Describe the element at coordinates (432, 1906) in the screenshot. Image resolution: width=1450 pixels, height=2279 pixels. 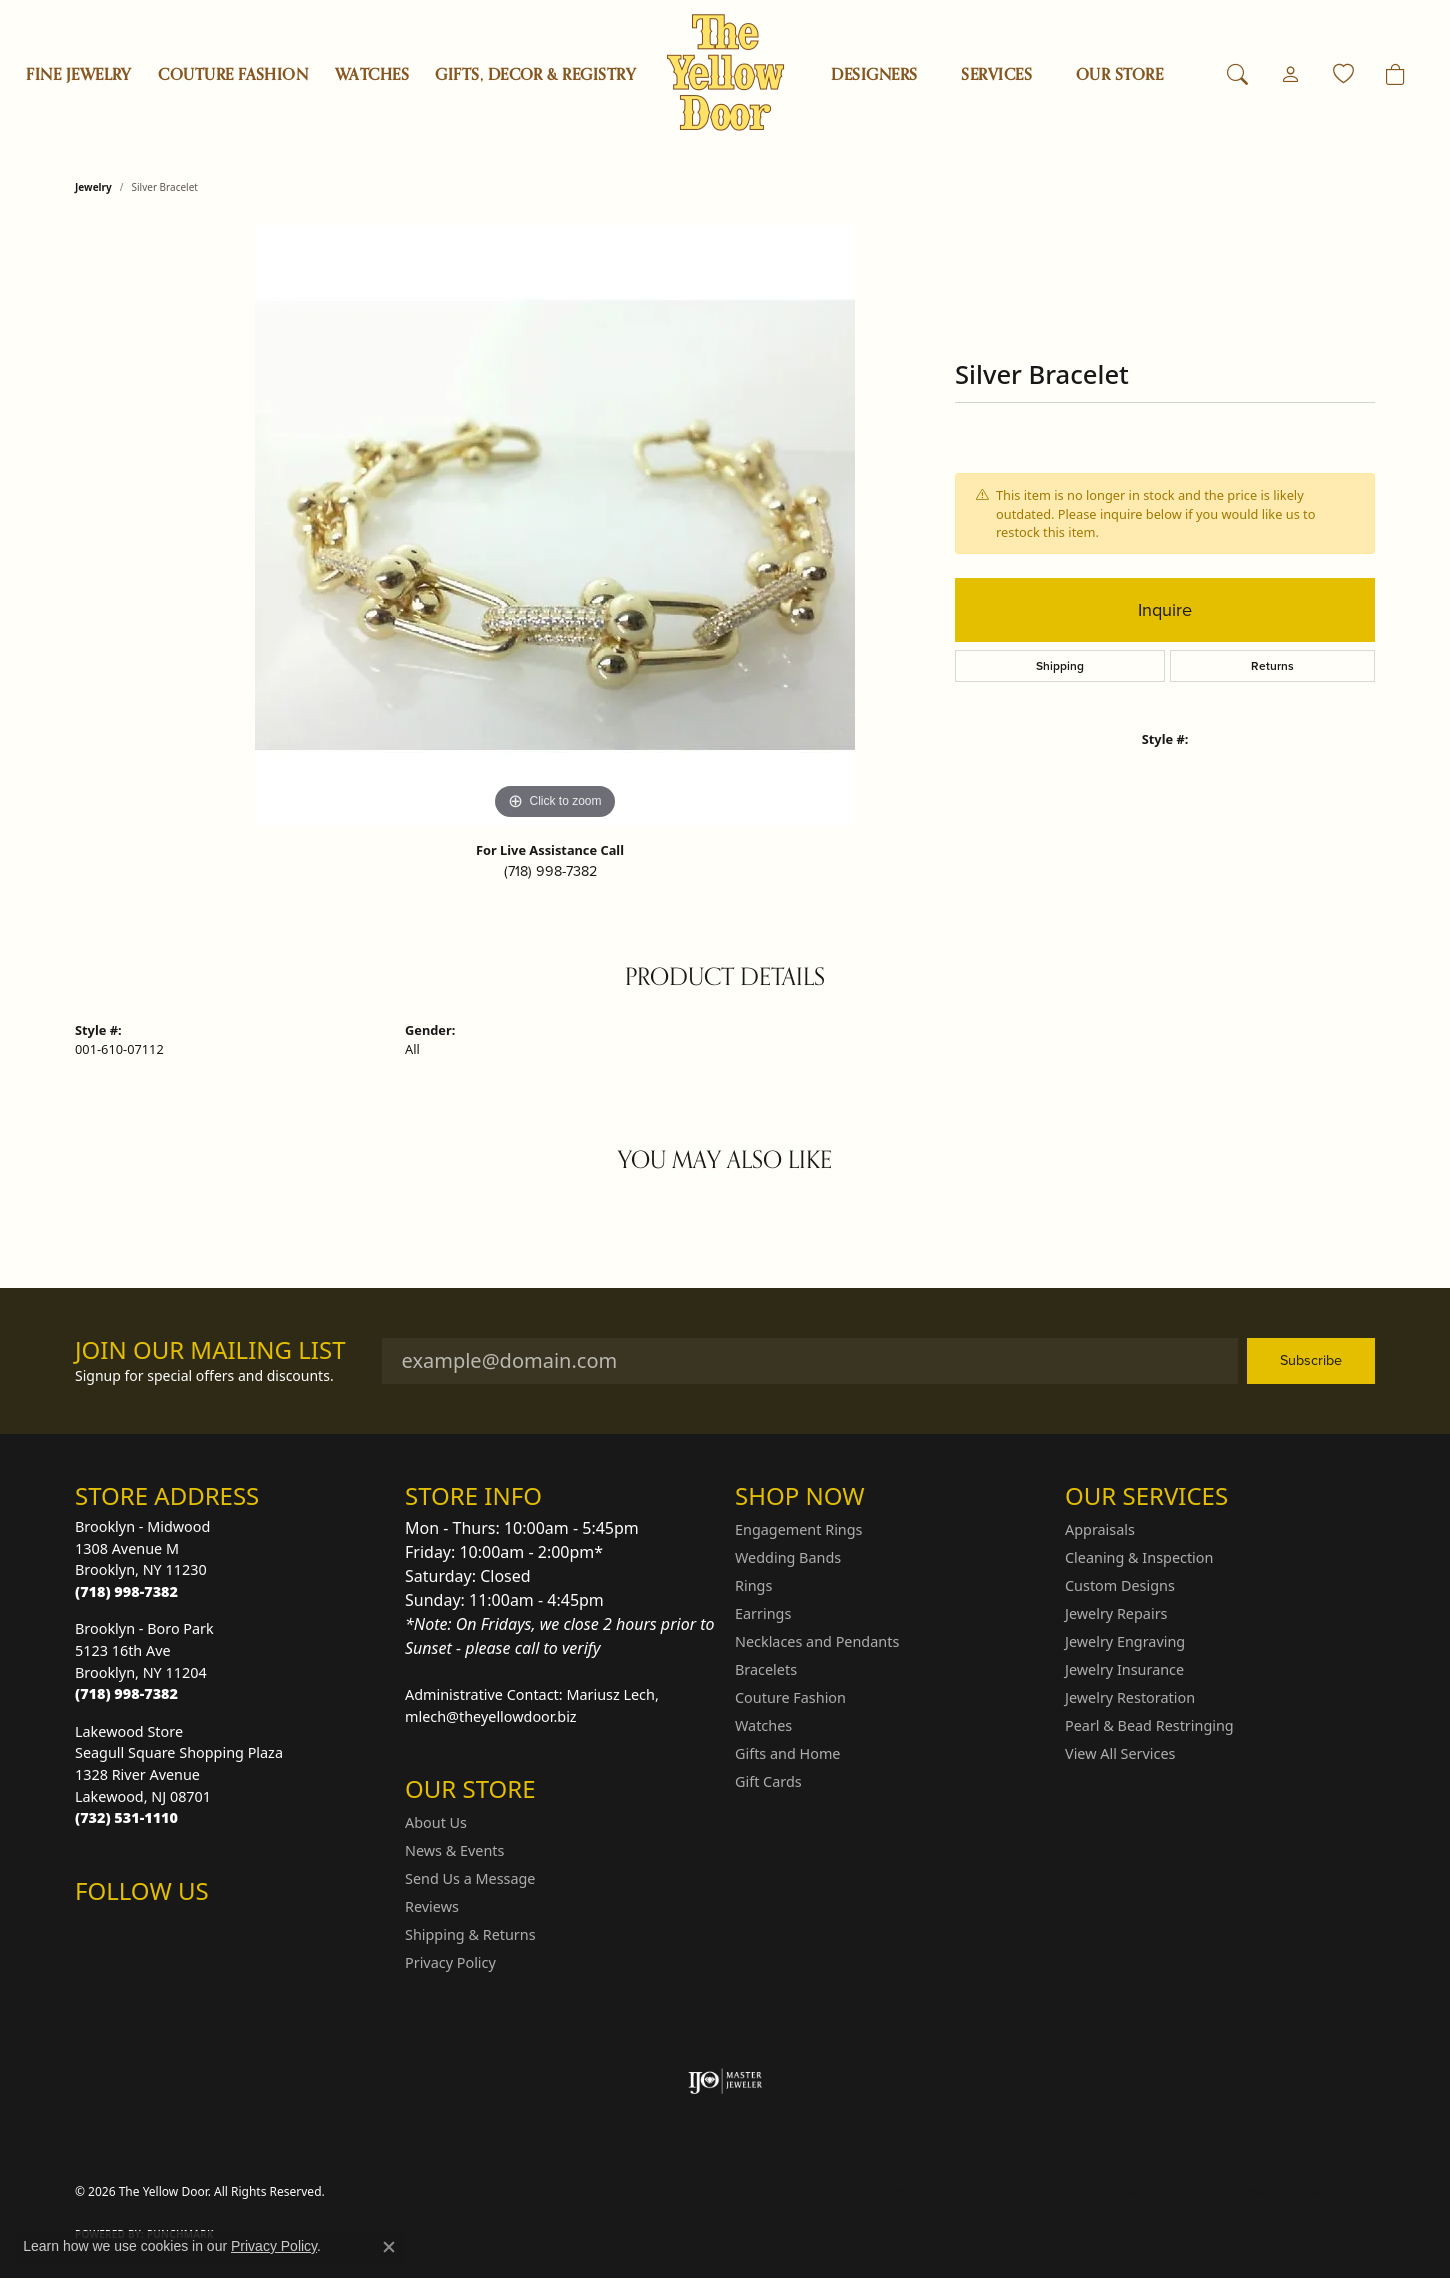
I see `Reviews` at that location.